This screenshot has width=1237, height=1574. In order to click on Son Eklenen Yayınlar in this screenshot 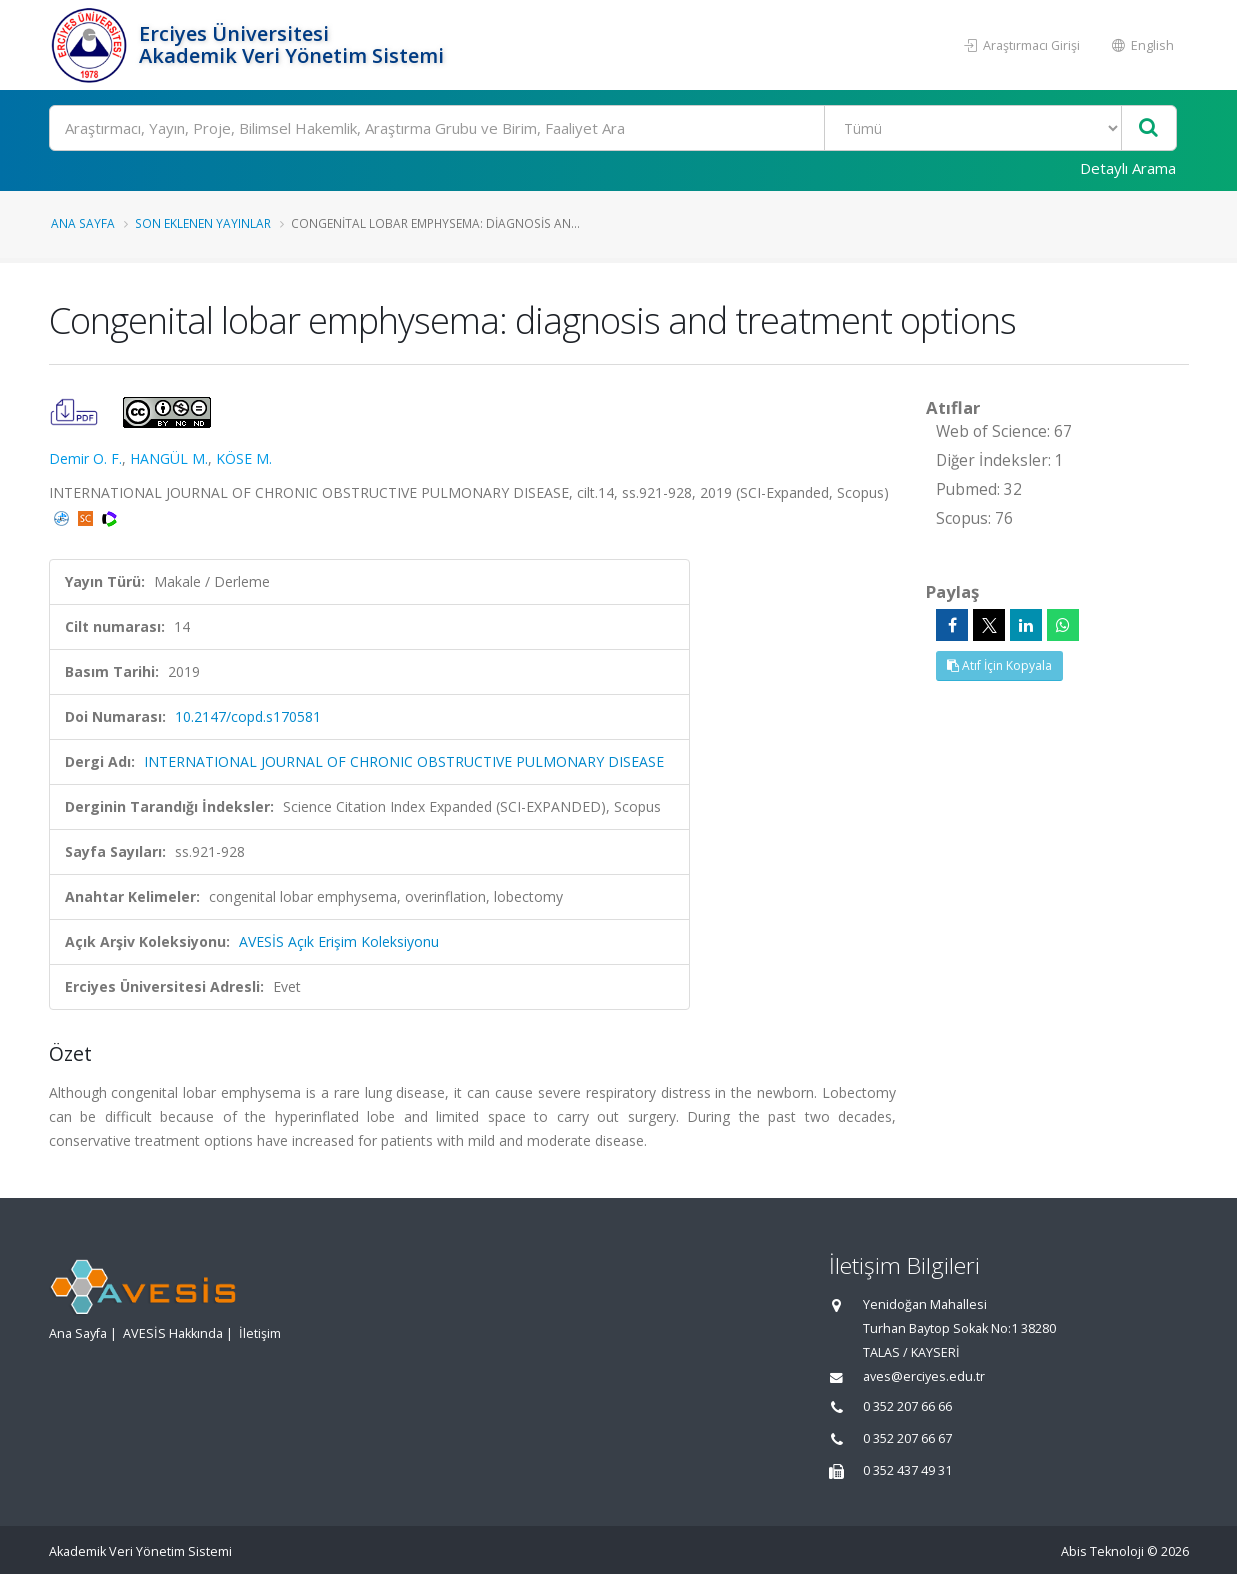, I will do `click(203, 223)`.